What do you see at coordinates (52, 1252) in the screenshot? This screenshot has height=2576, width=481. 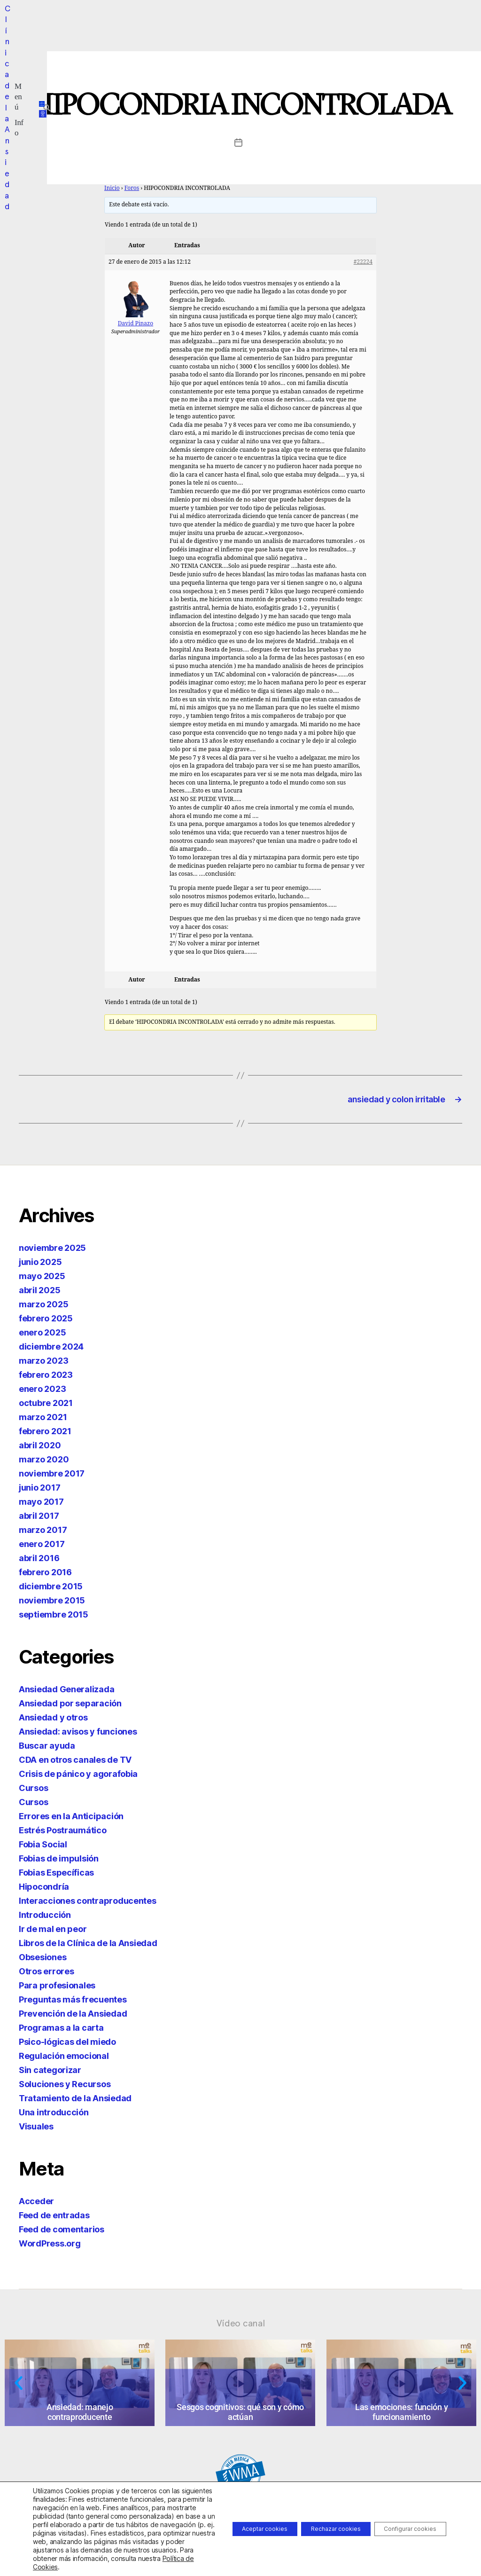 I see `noviembre 2025` at bounding box center [52, 1252].